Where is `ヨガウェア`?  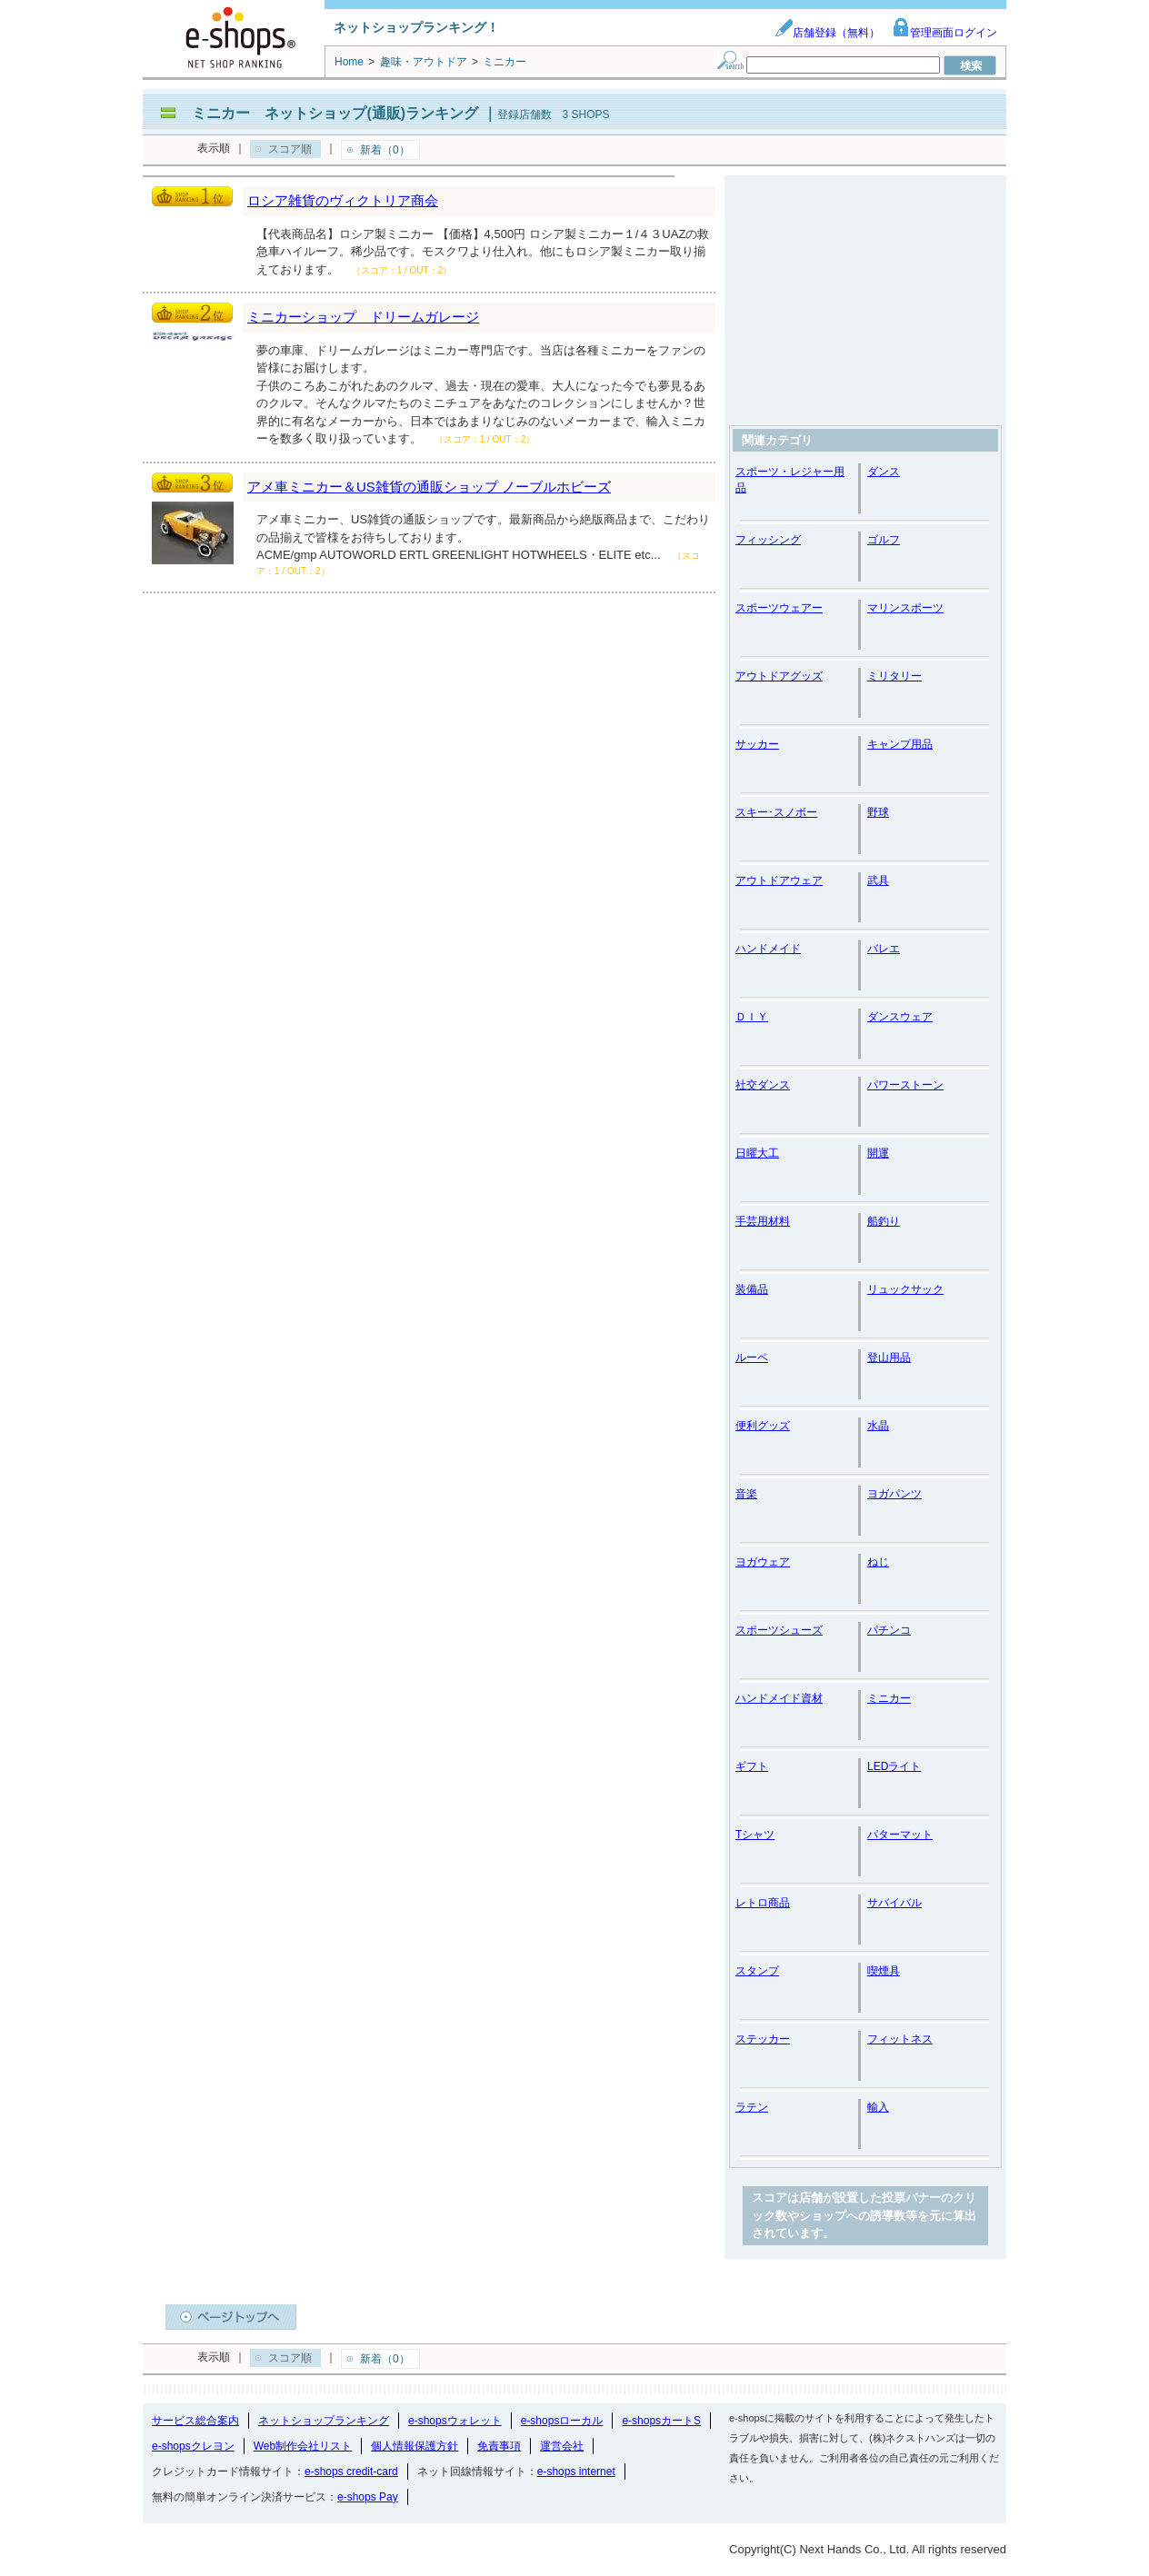
ヨガウェア is located at coordinates (762, 1562).